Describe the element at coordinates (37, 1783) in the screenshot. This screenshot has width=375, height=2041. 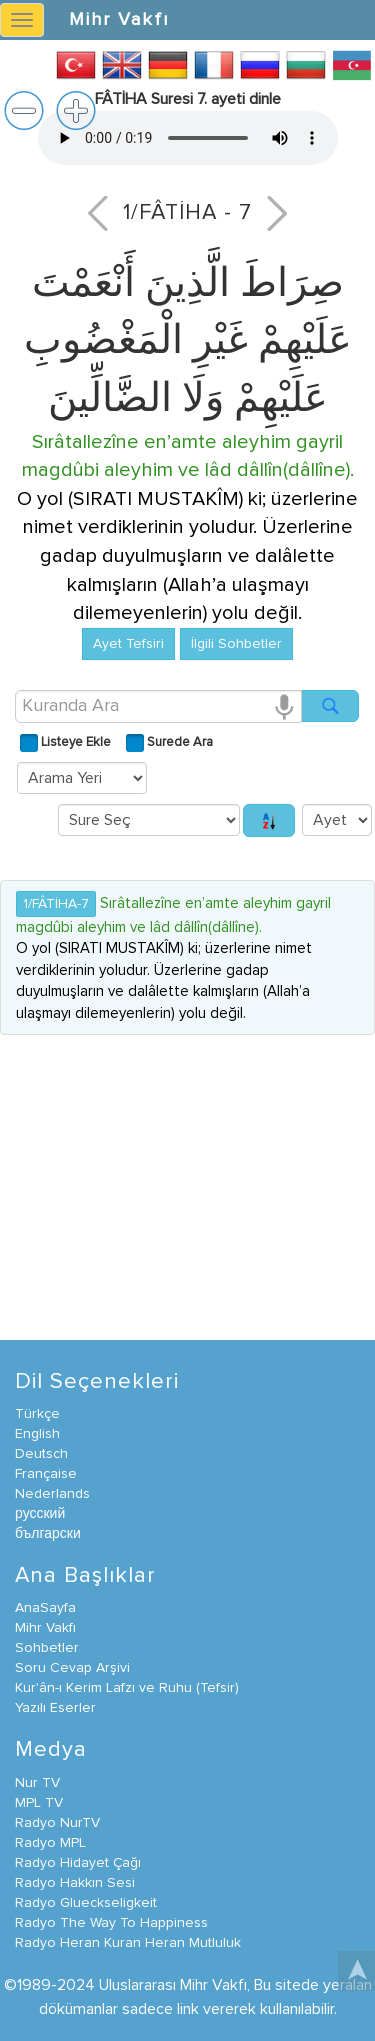
I see `Nur TV` at that location.